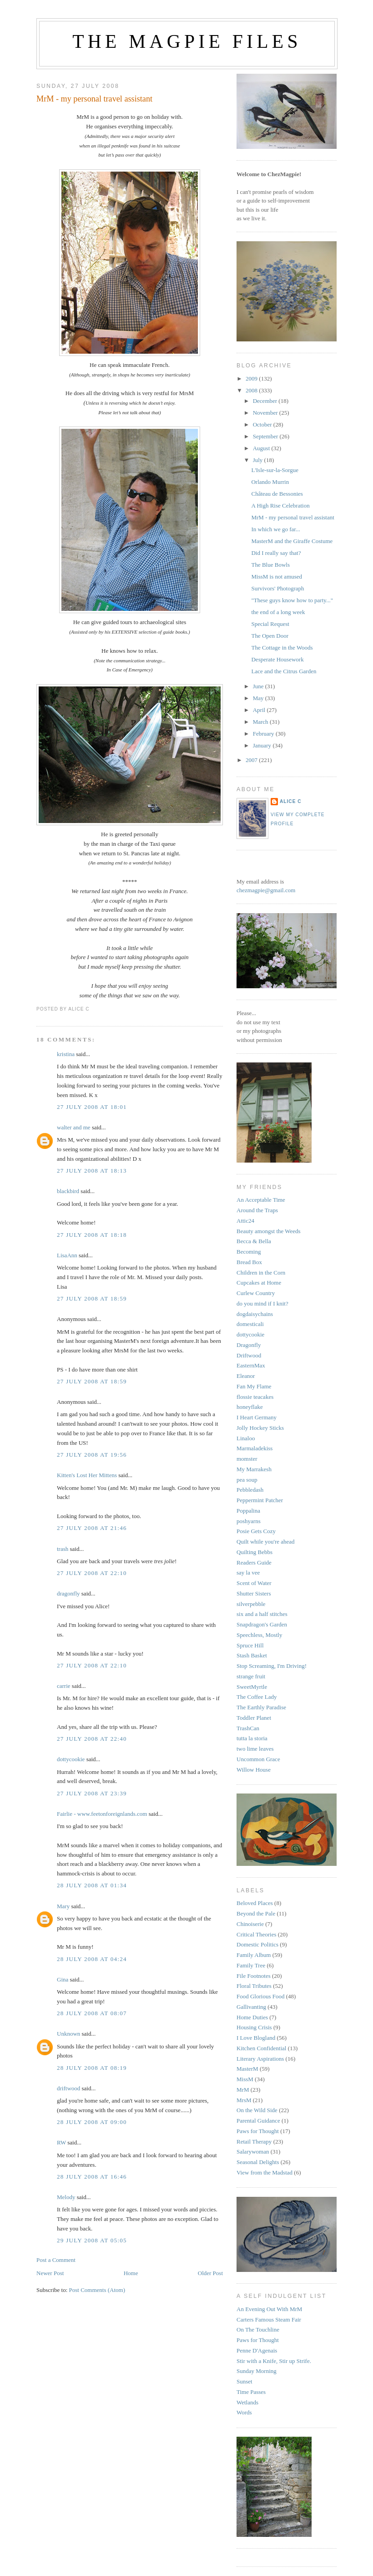 The height and width of the screenshot is (2576, 373). I want to click on 27 July 2008 at 21:46, so click(92, 1527).